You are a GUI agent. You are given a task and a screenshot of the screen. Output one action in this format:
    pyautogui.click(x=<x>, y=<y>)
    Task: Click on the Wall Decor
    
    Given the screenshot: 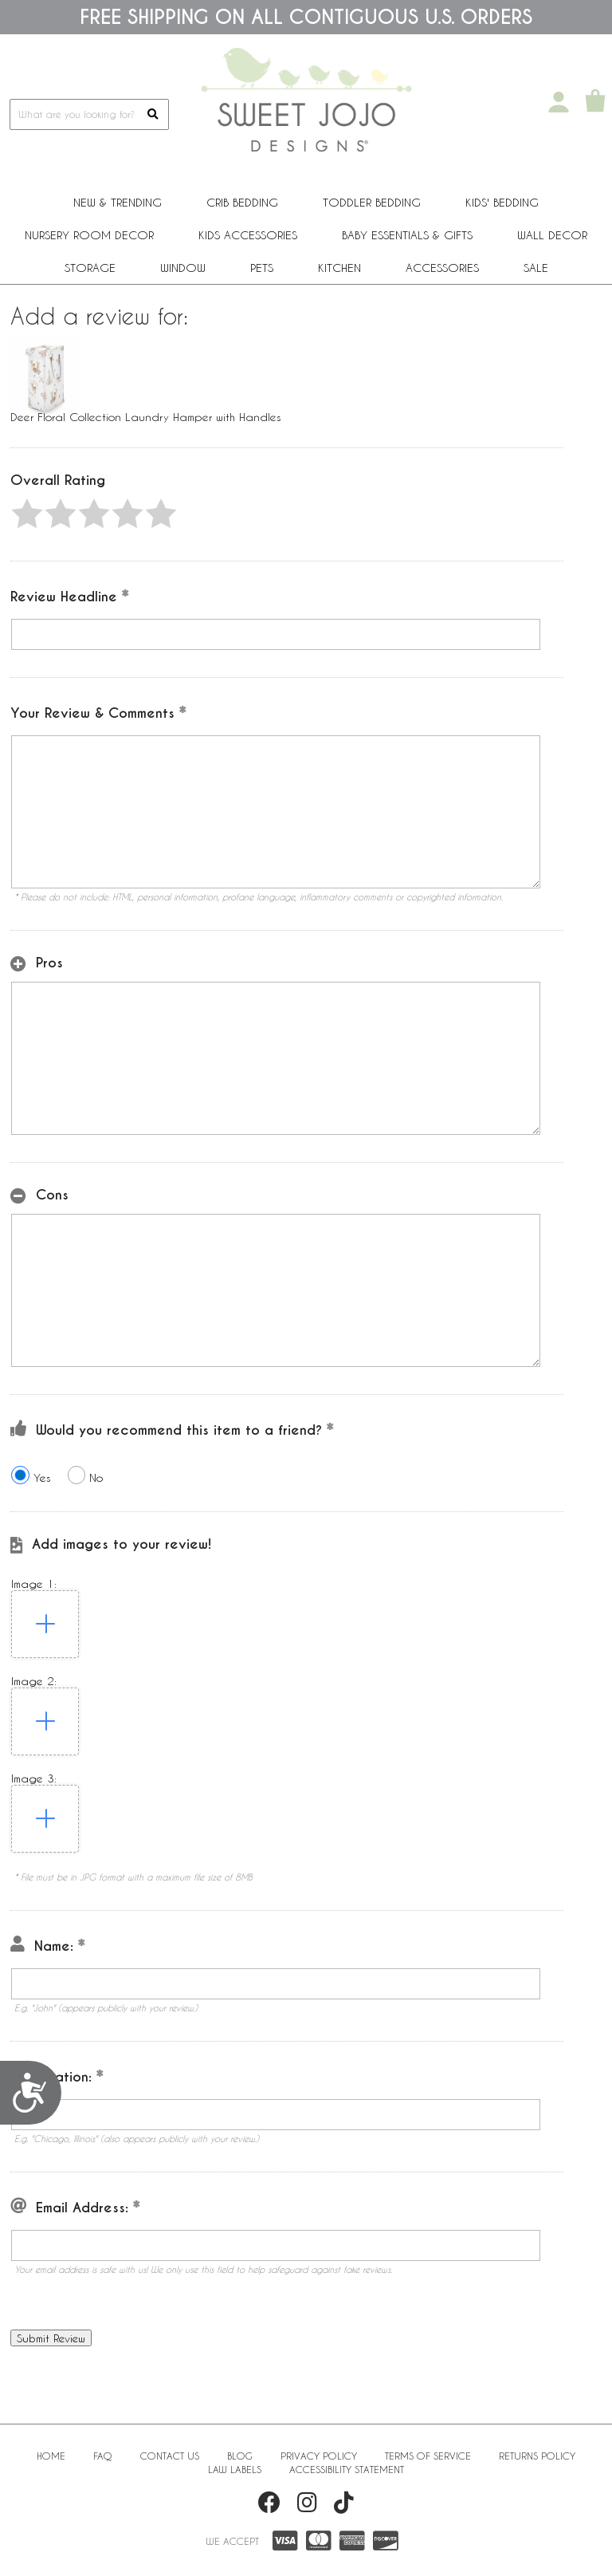 What is the action you would take?
    pyautogui.click(x=552, y=235)
    